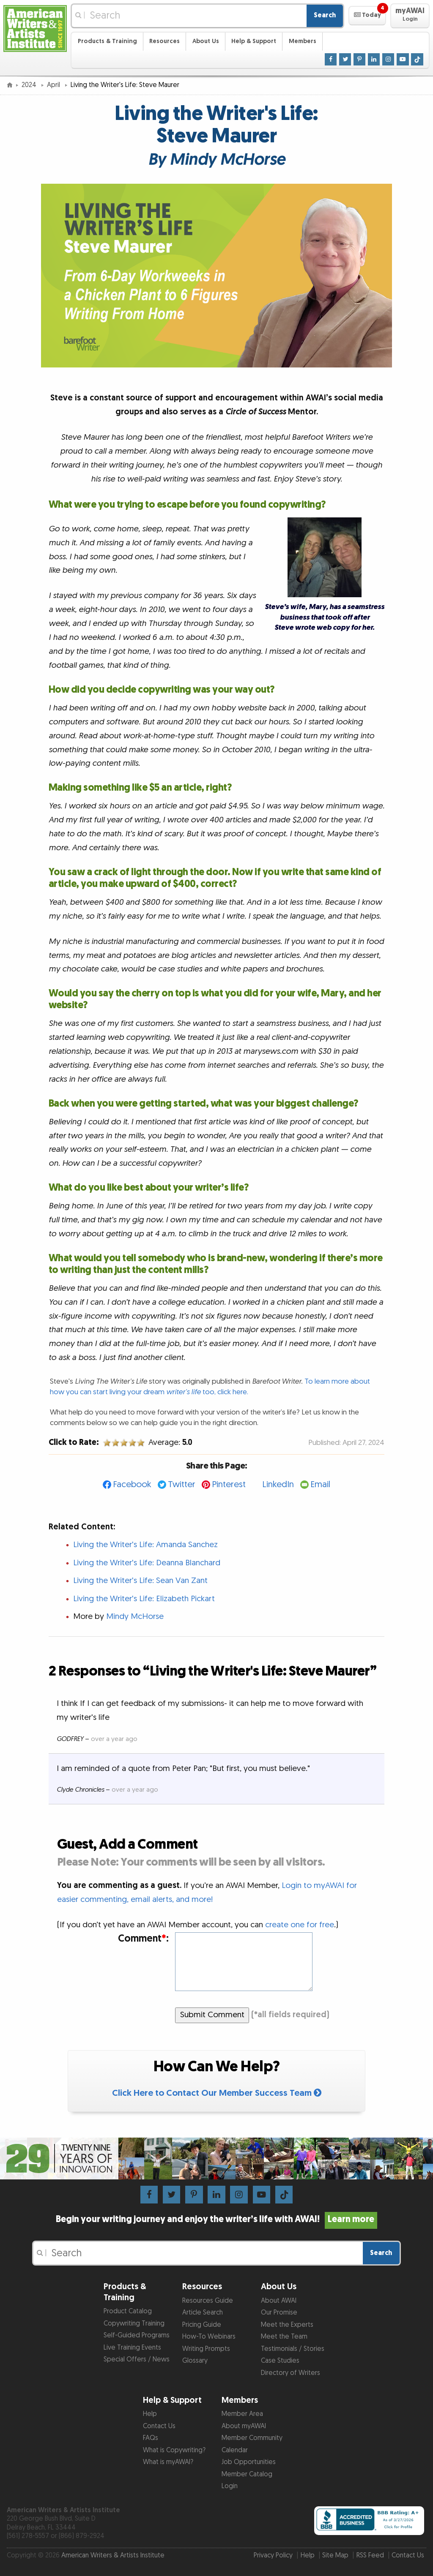 Image resolution: width=433 pixels, height=2576 pixels. Describe the element at coordinates (205, 41) in the screenshot. I see `About Us` at that location.